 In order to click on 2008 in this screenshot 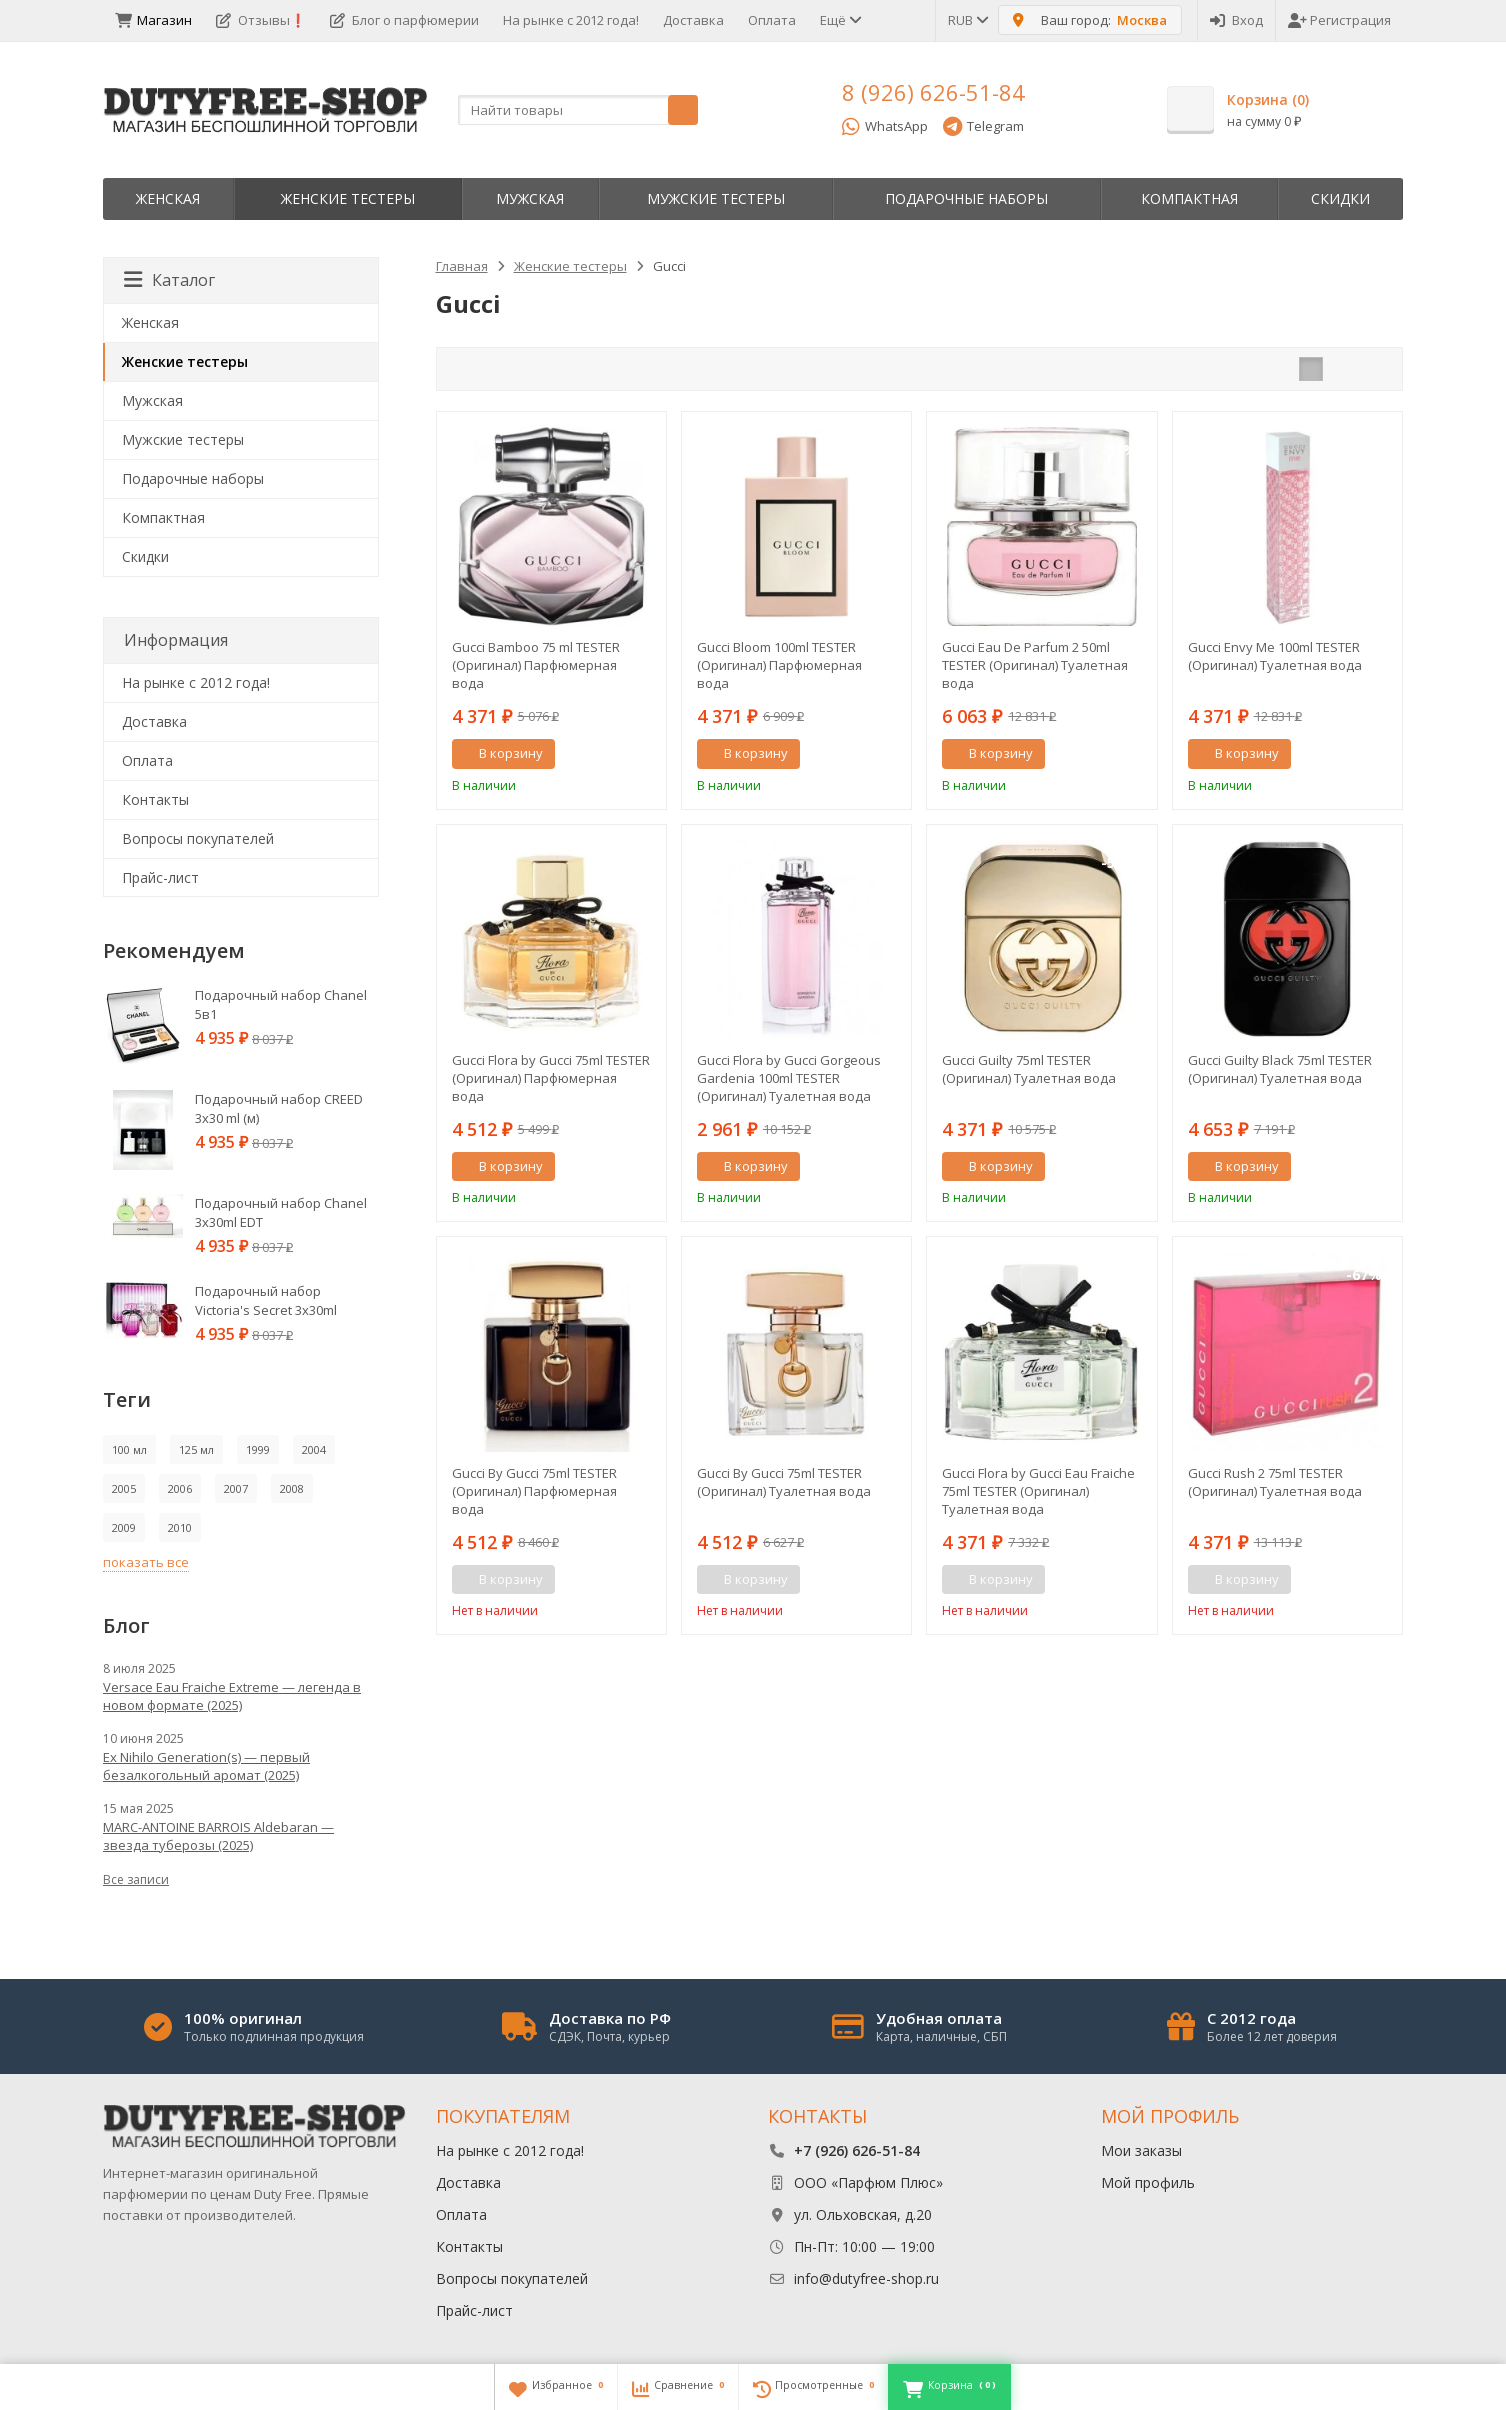, I will do `click(292, 1488)`.